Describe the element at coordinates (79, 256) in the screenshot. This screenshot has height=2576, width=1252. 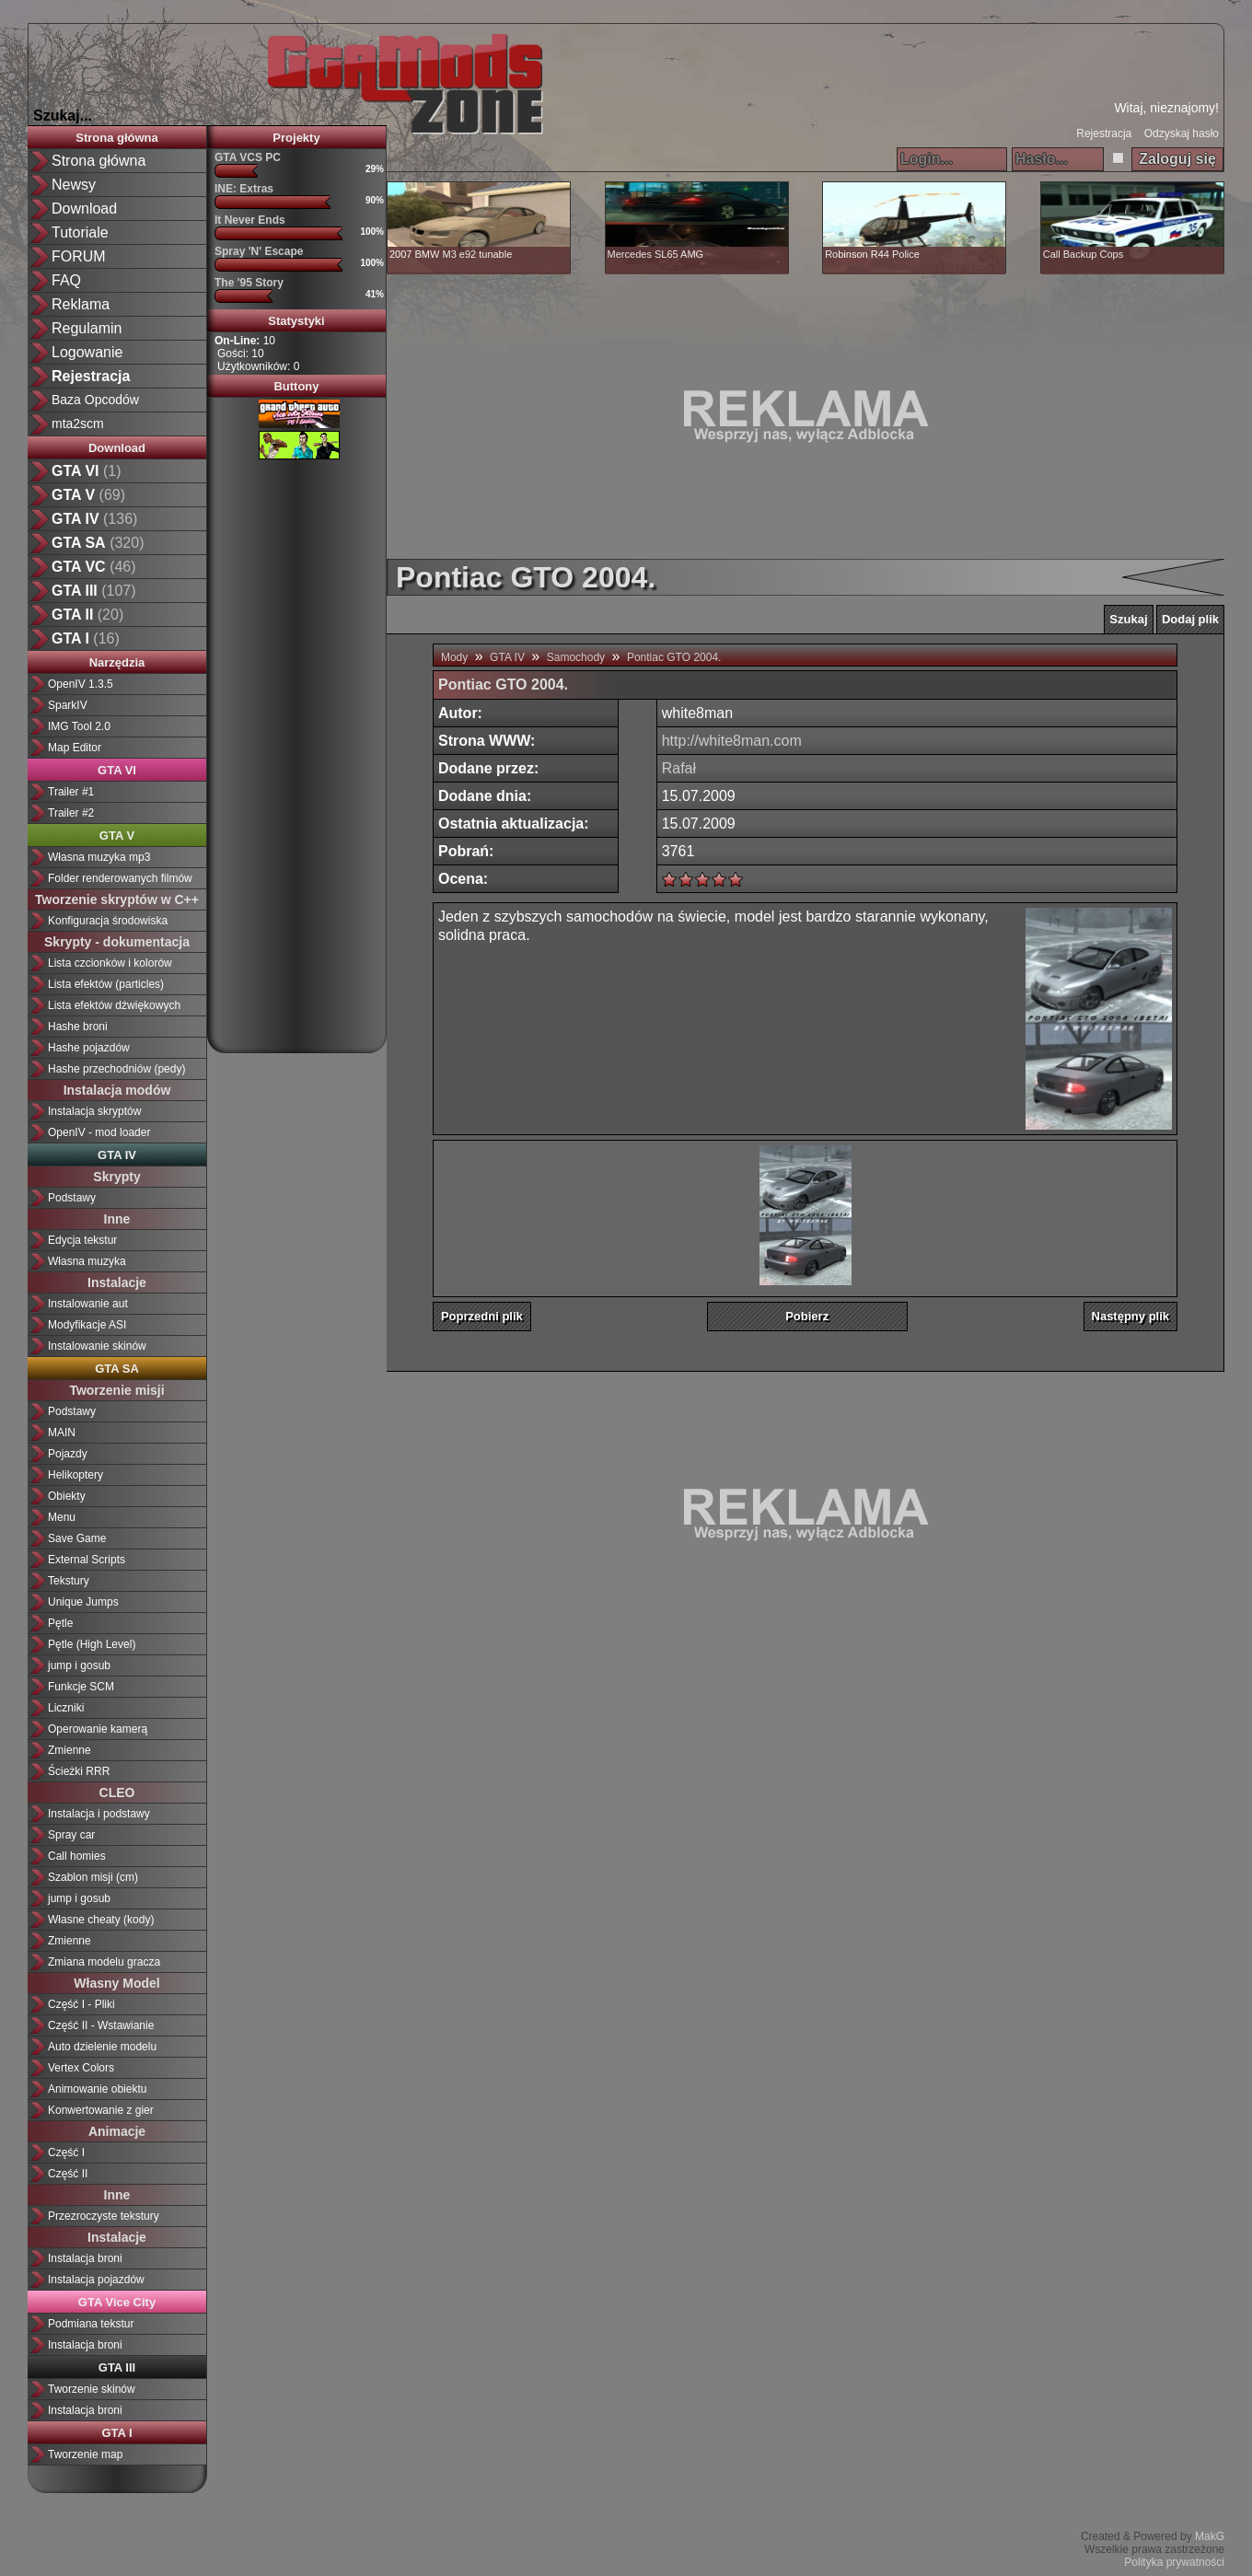
I see `FORUM` at that location.